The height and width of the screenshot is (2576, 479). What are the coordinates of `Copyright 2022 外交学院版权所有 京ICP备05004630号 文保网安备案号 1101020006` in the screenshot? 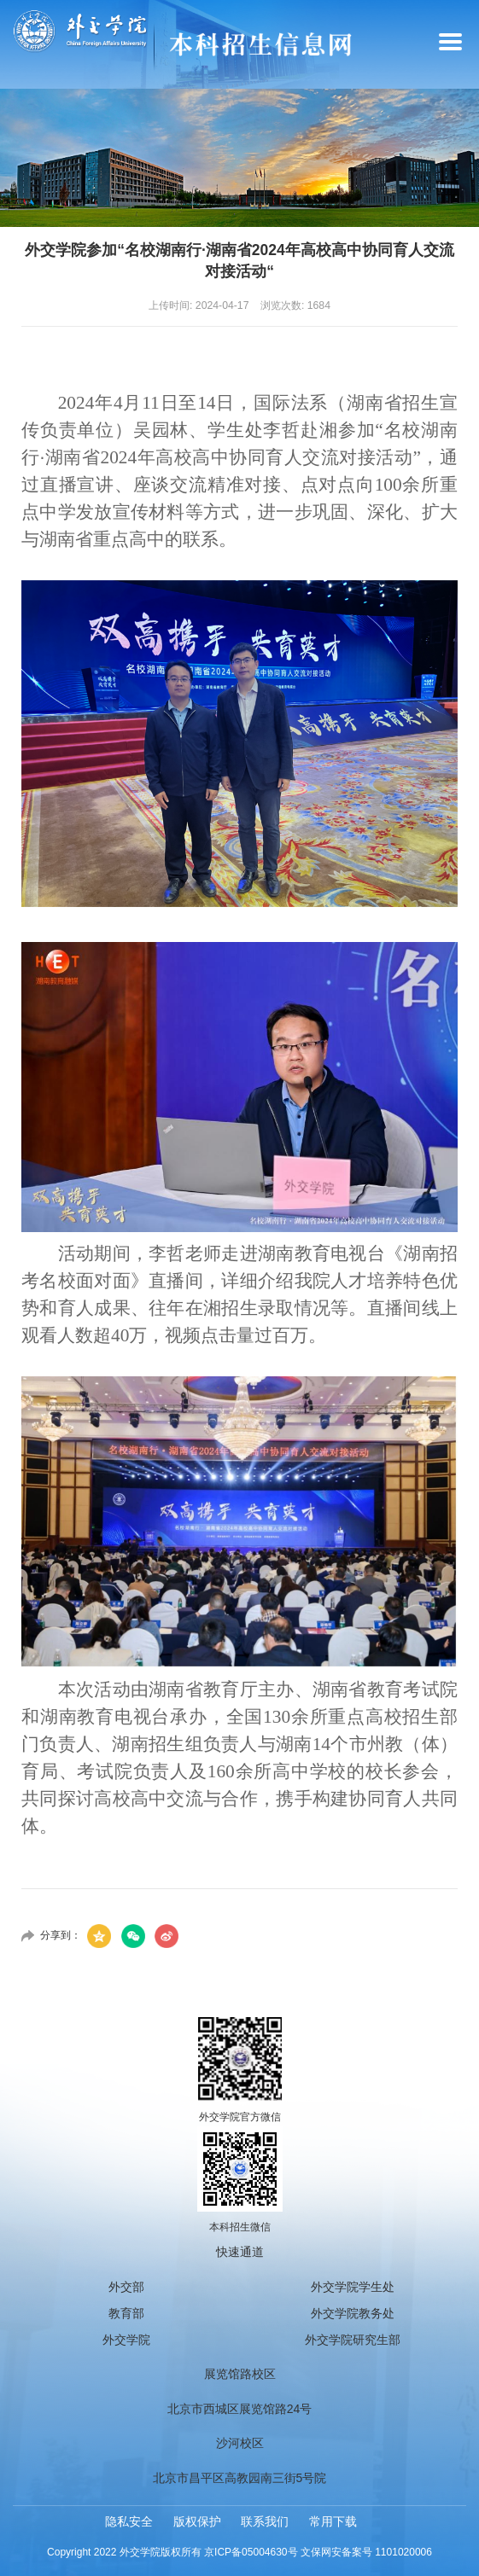 It's located at (239, 2552).